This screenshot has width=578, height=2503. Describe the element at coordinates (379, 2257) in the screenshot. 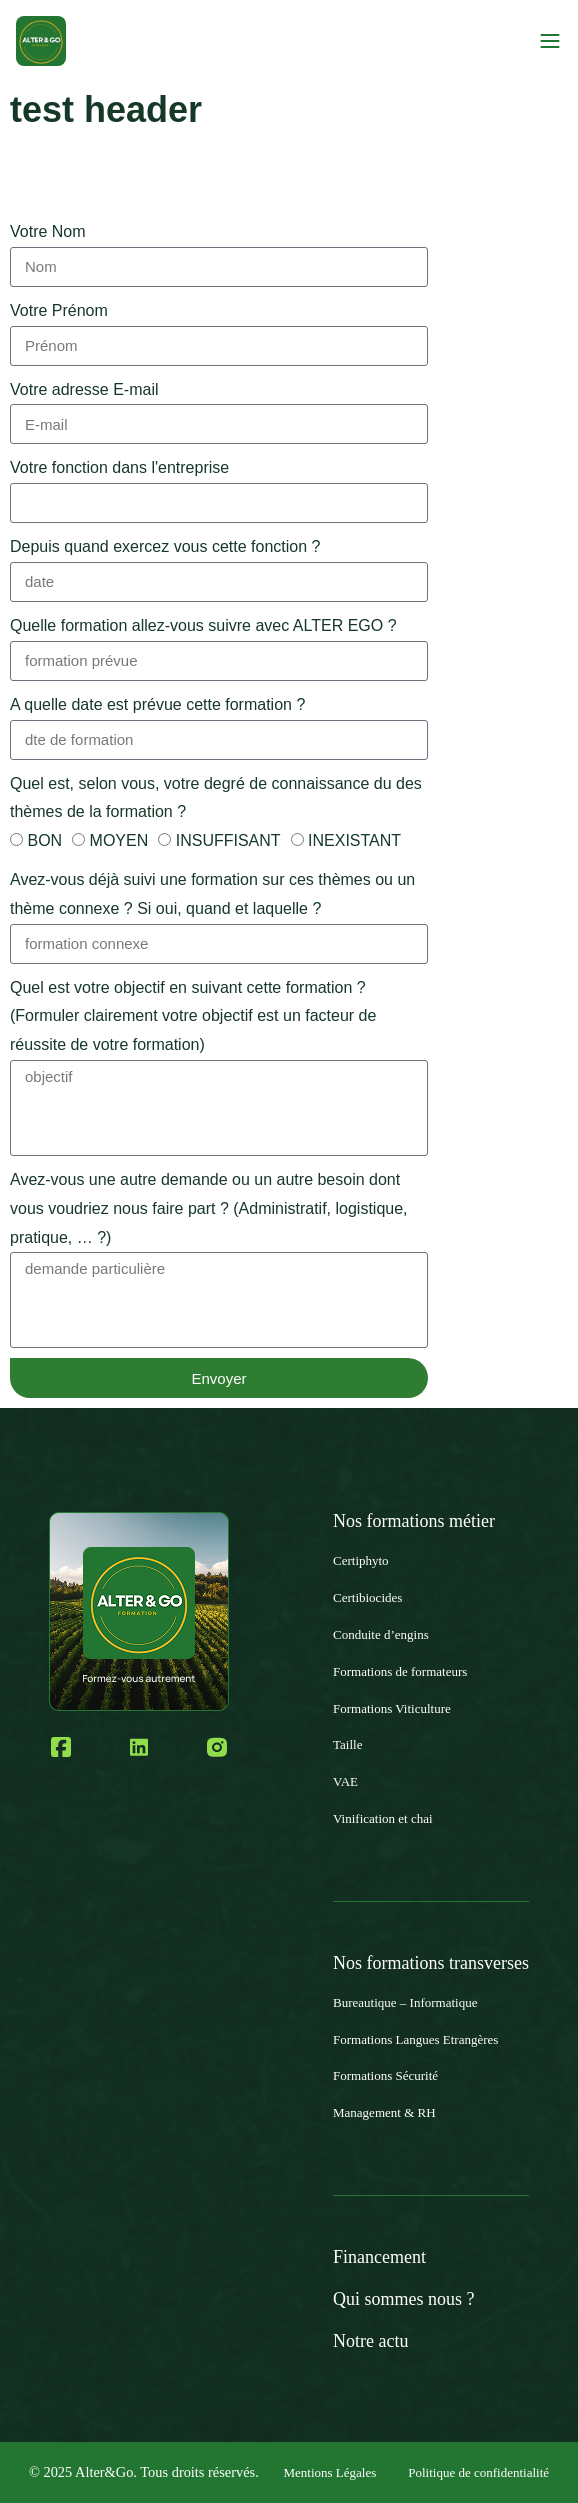

I see `Financement` at that location.